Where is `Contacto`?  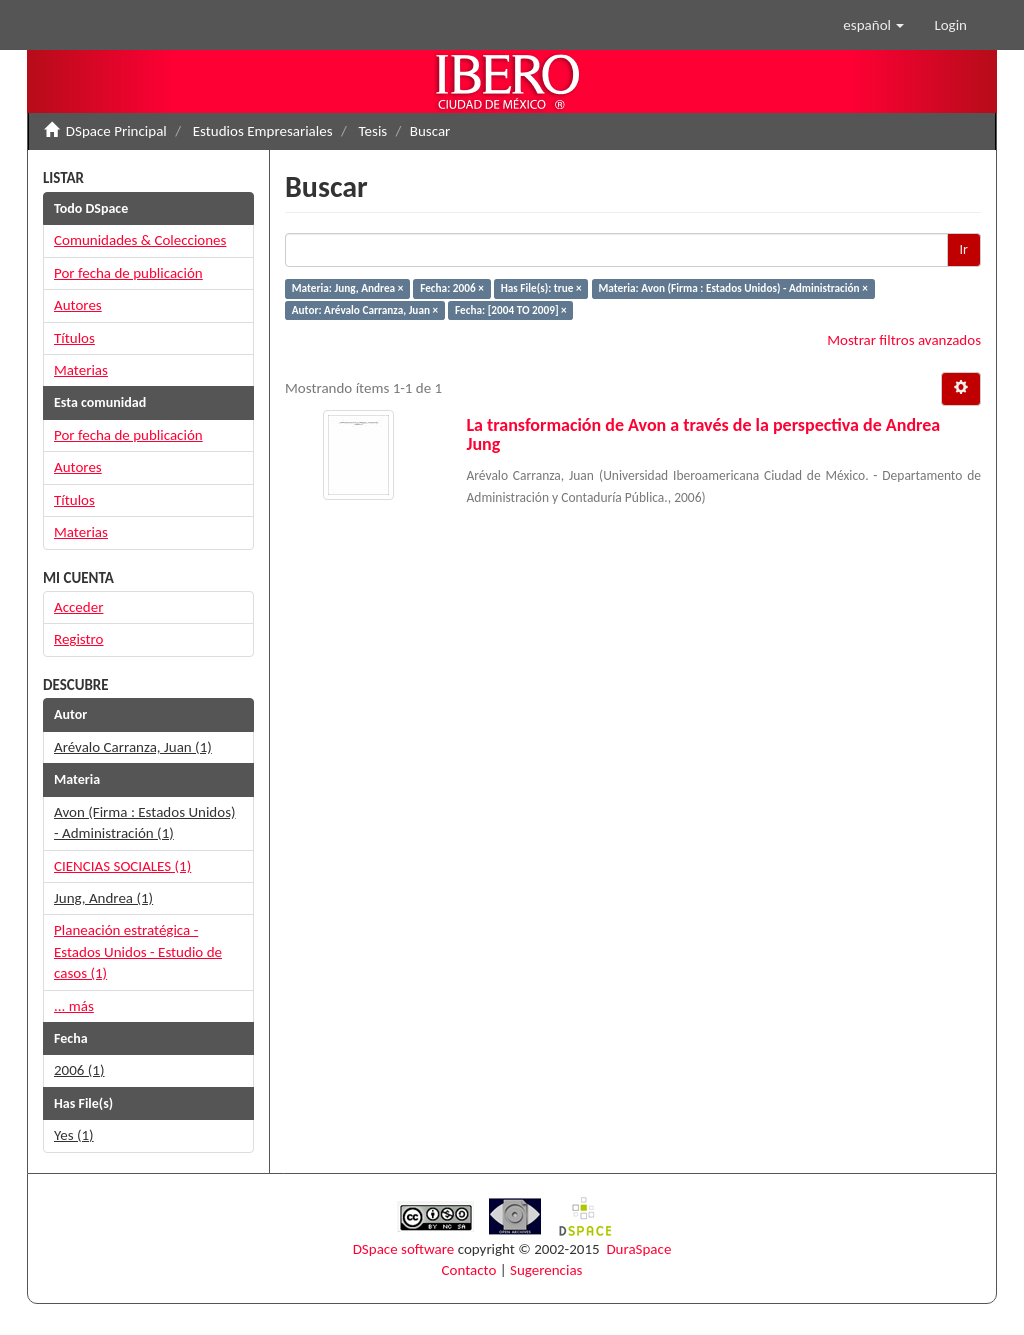
Contacto is located at coordinates (469, 1270).